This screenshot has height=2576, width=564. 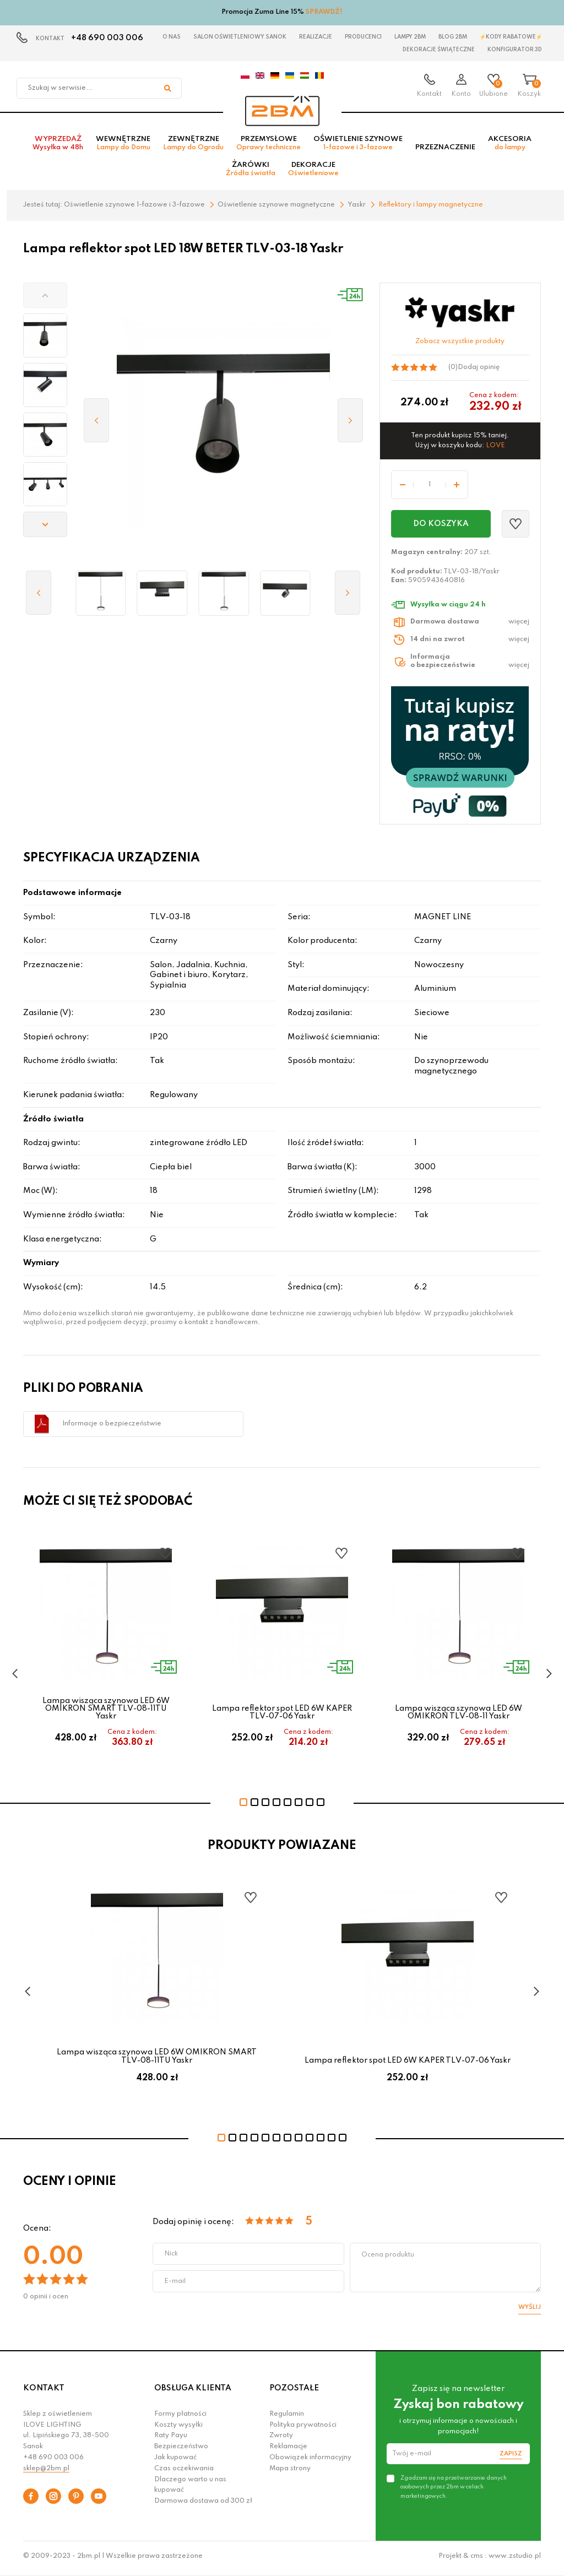 What do you see at coordinates (286, 2417) in the screenshot?
I see `Regulamin` at bounding box center [286, 2417].